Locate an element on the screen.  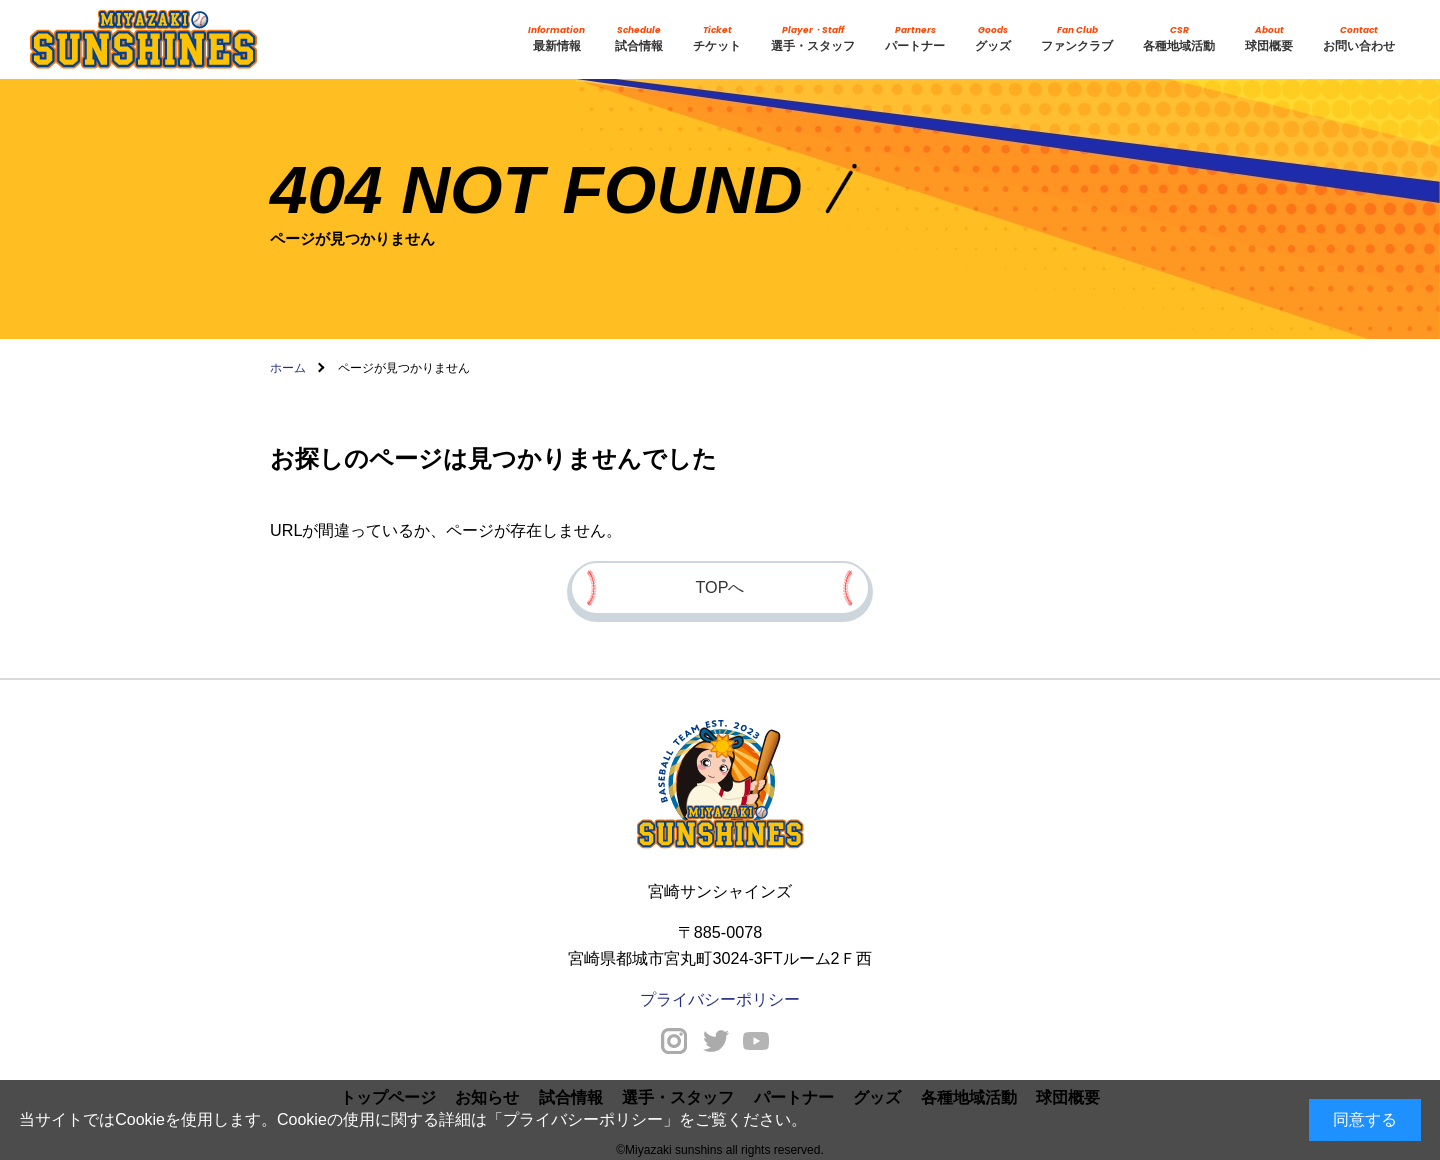
ファンクラブ is located at coordinates (1077, 38).